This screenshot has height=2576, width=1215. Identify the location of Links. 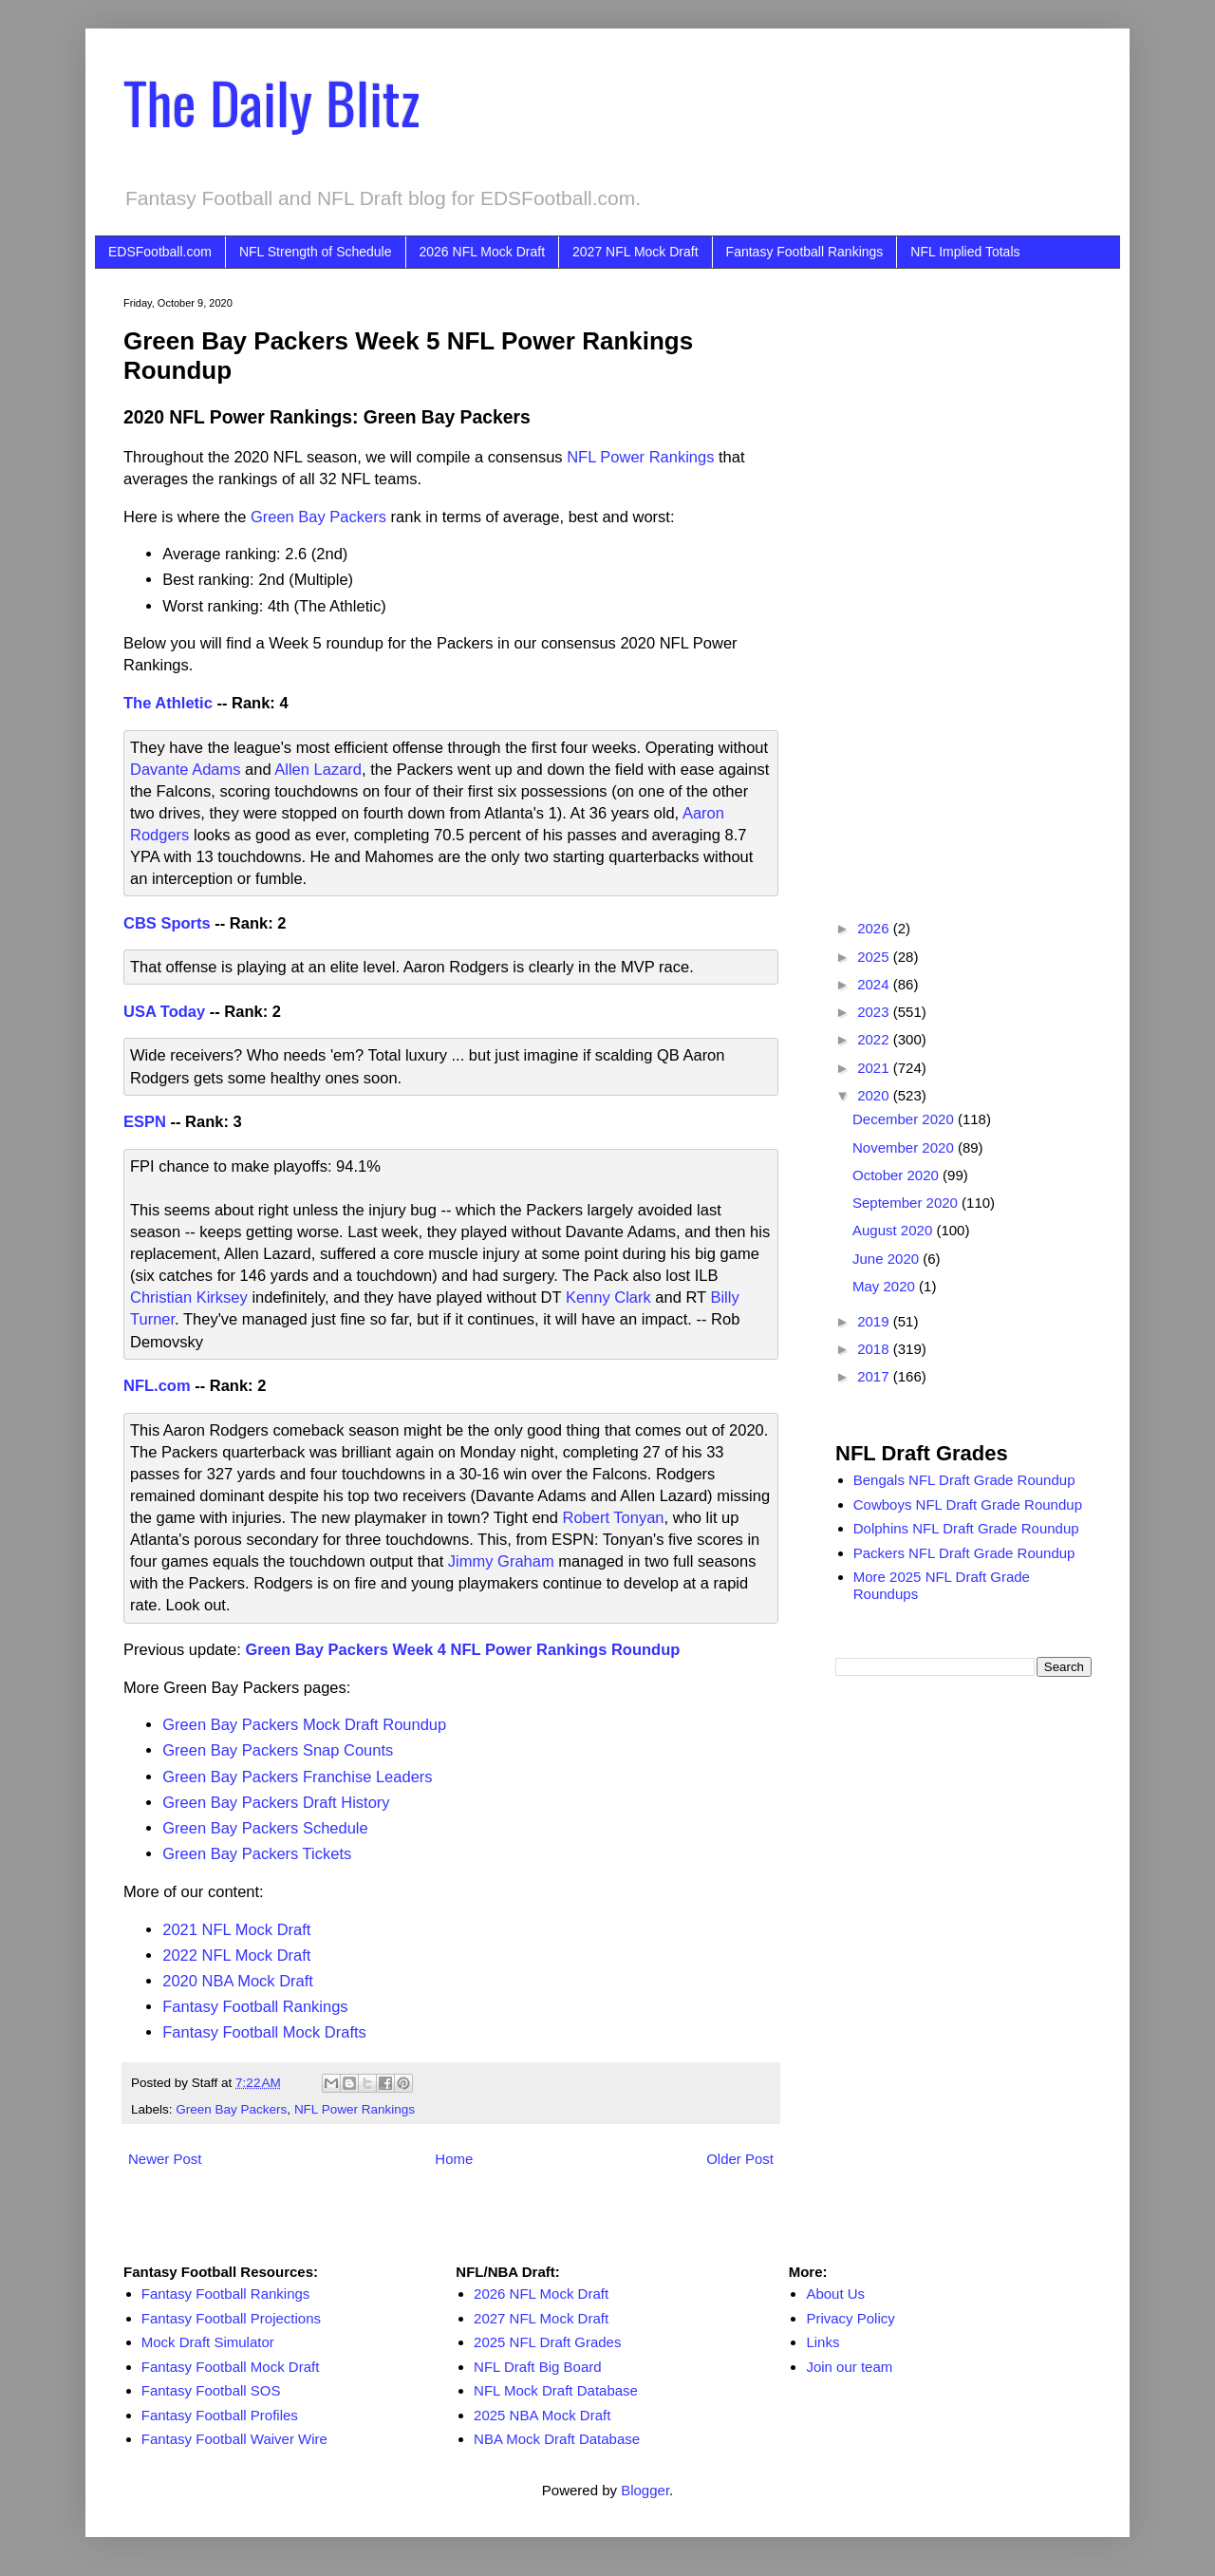
(822, 2342).